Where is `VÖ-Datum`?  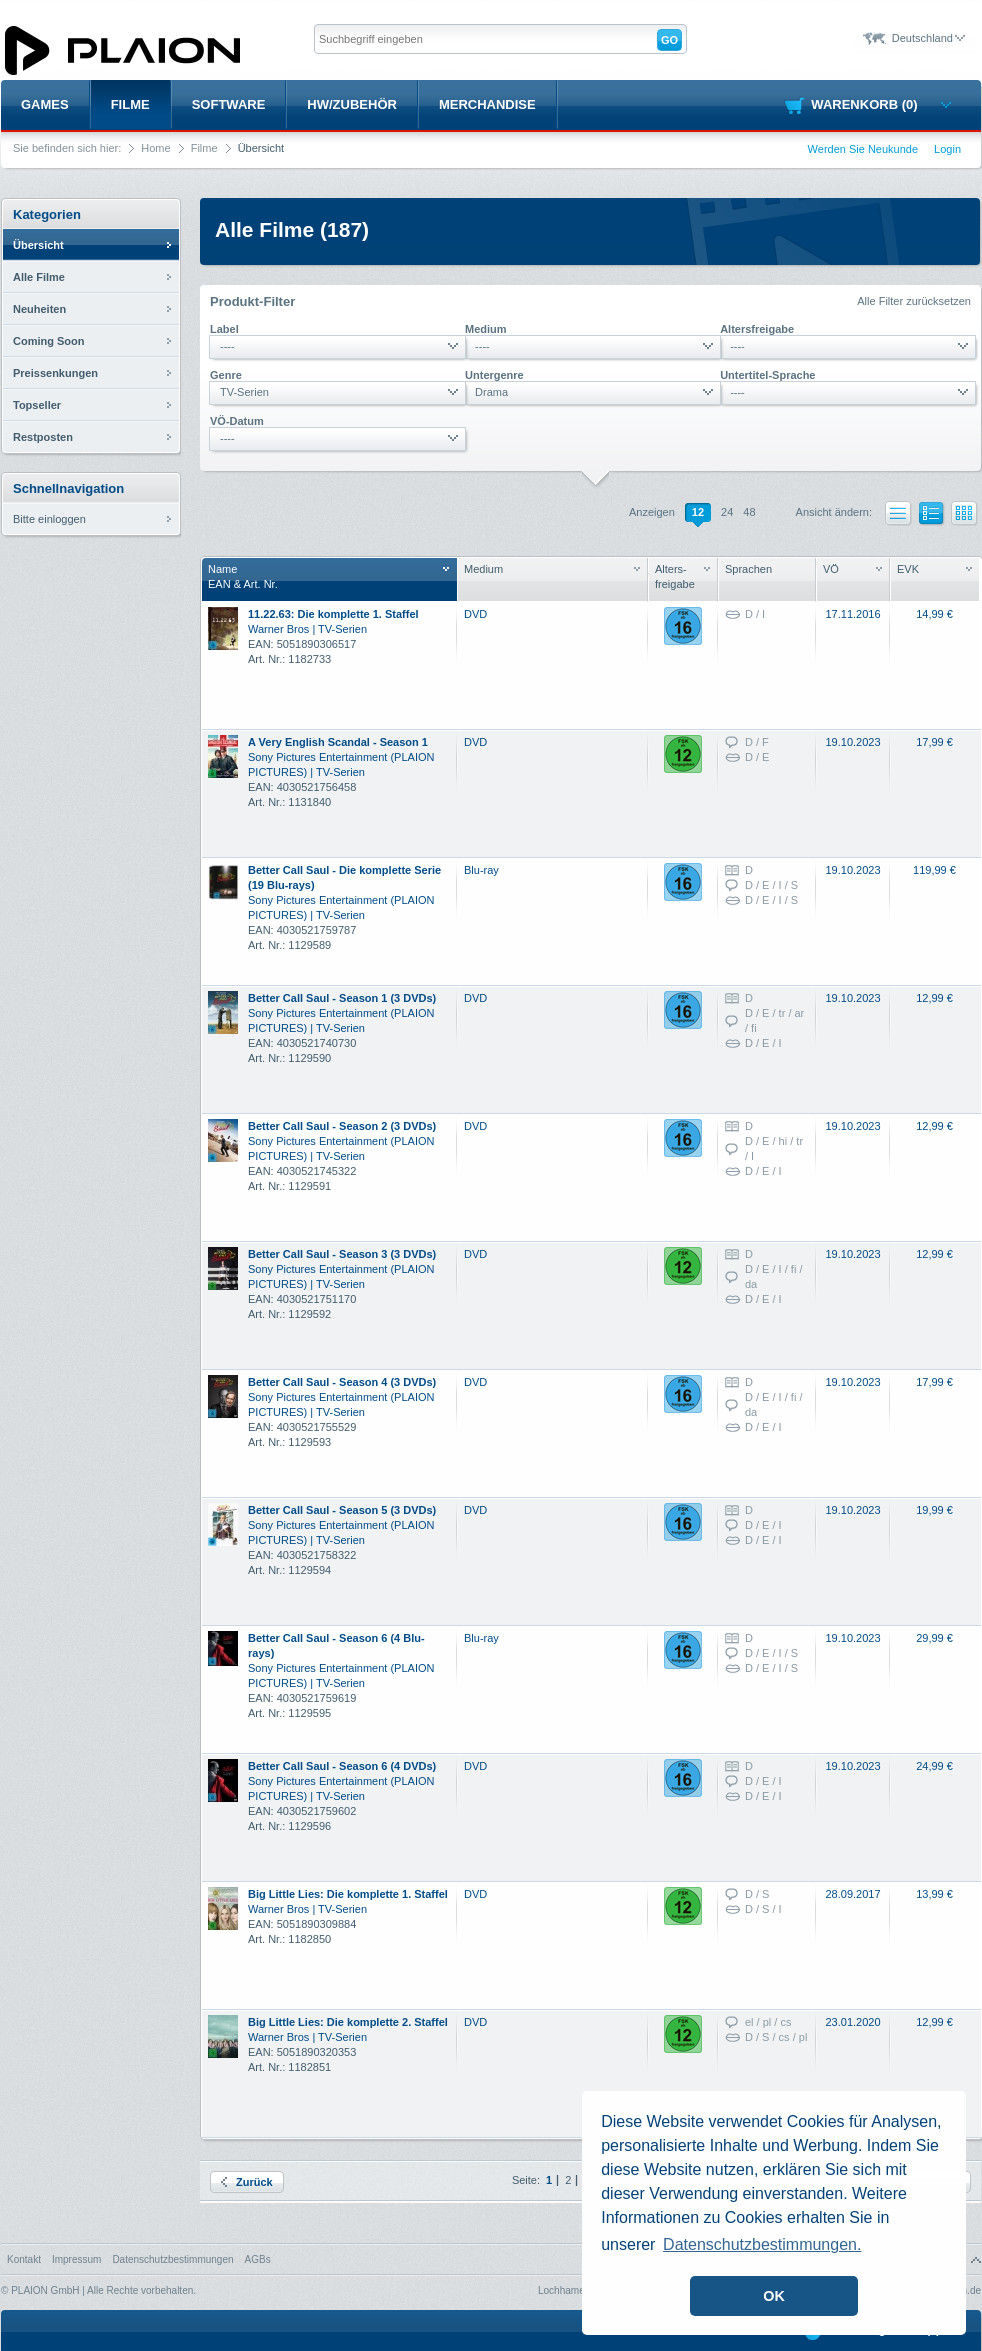
VÖ-Datum is located at coordinates (237, 421).